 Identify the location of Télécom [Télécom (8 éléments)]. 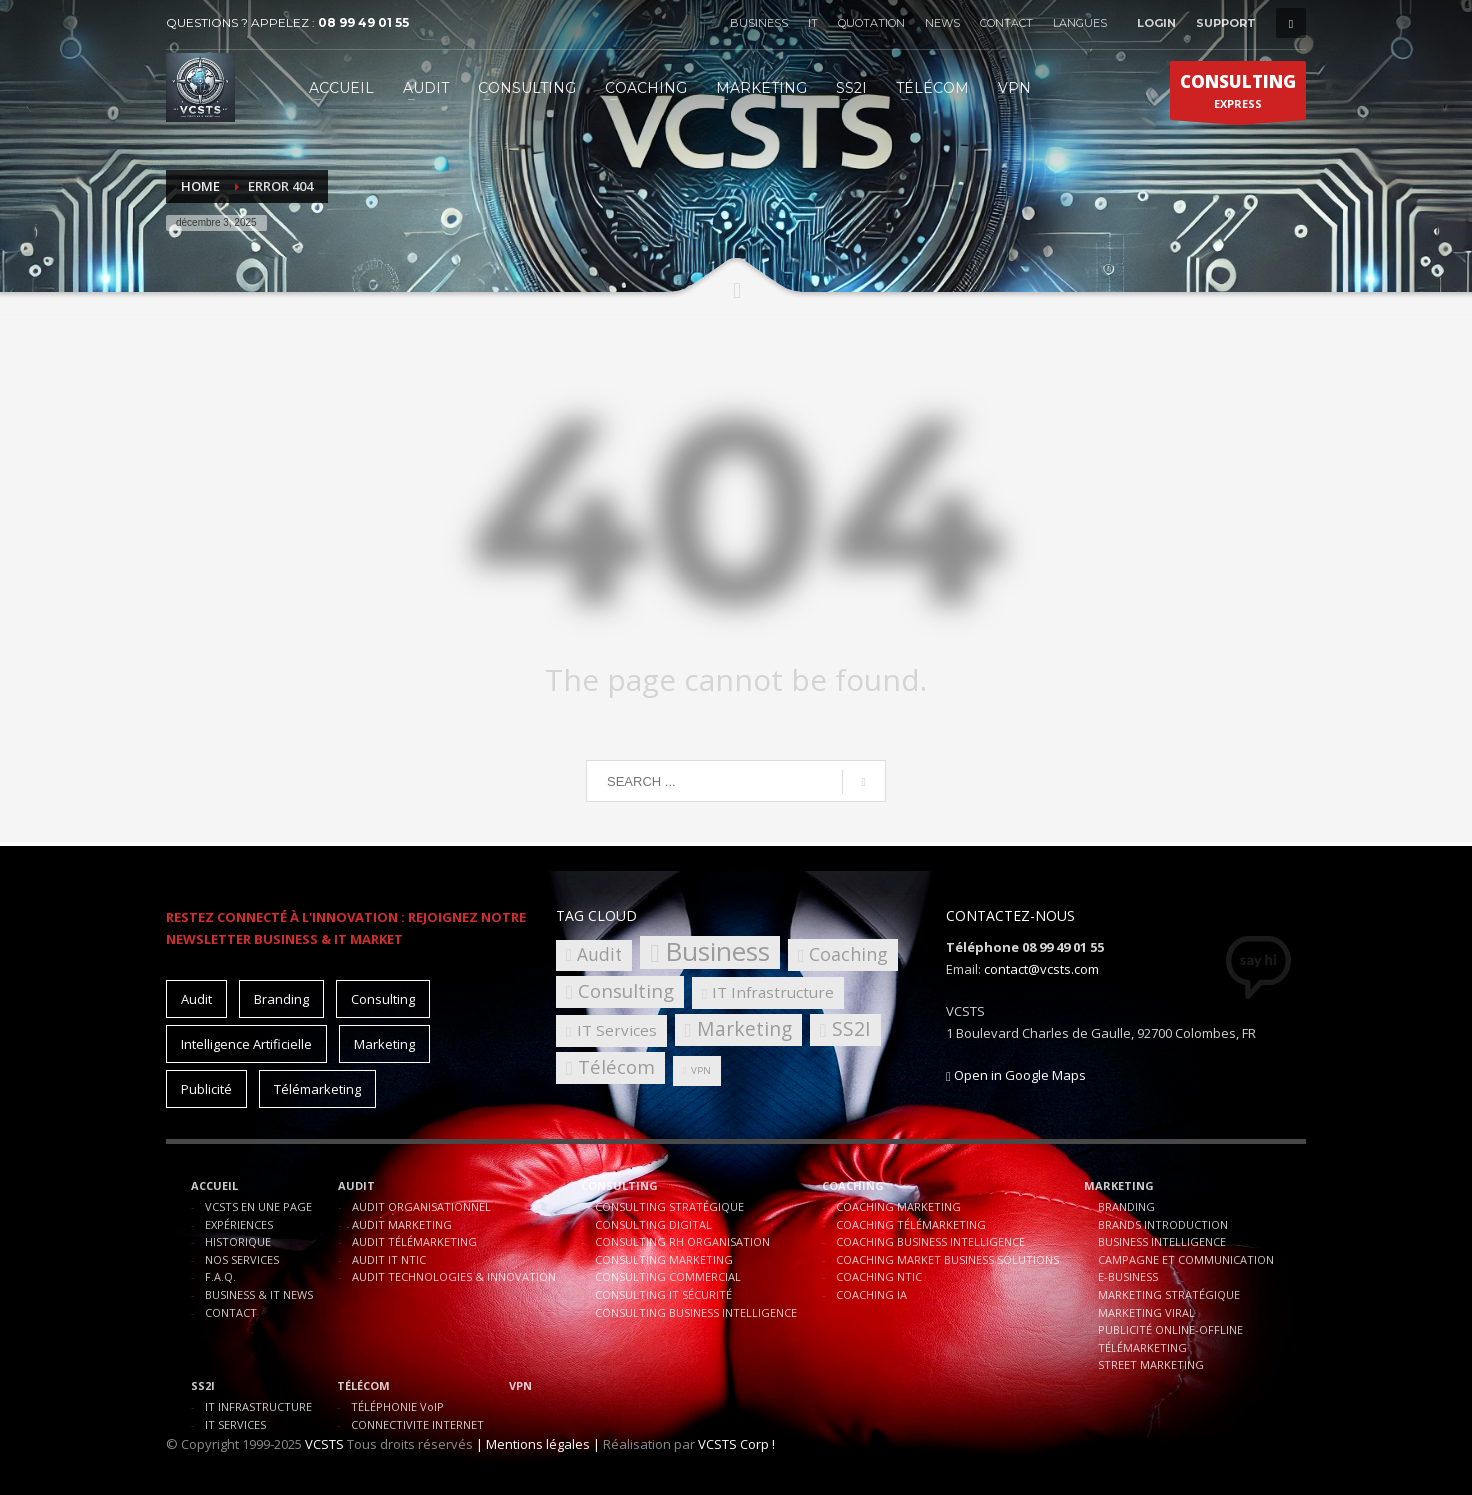
(616, 1066).